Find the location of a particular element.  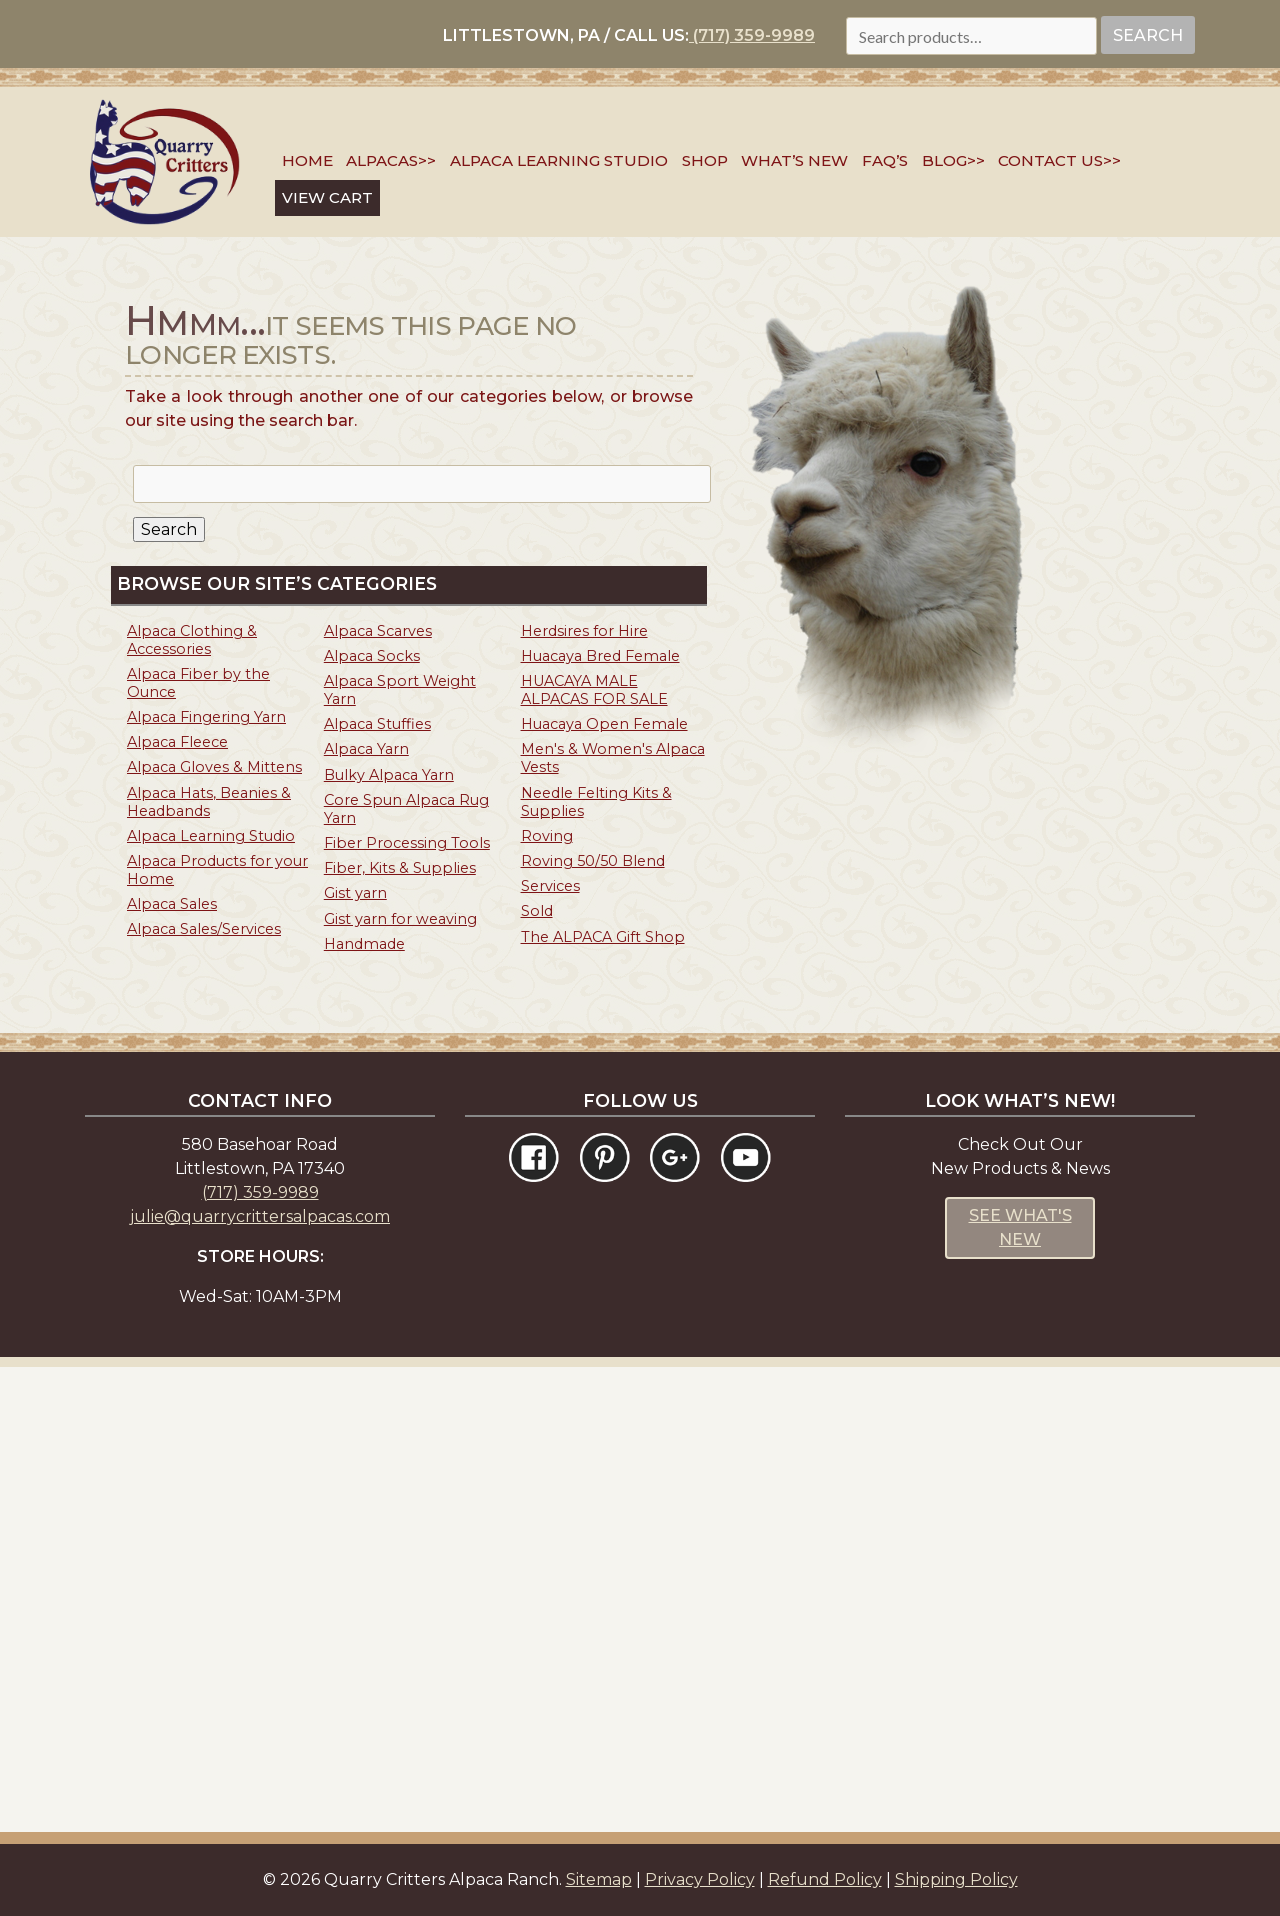

Sold is located at coordinates (537, 911).